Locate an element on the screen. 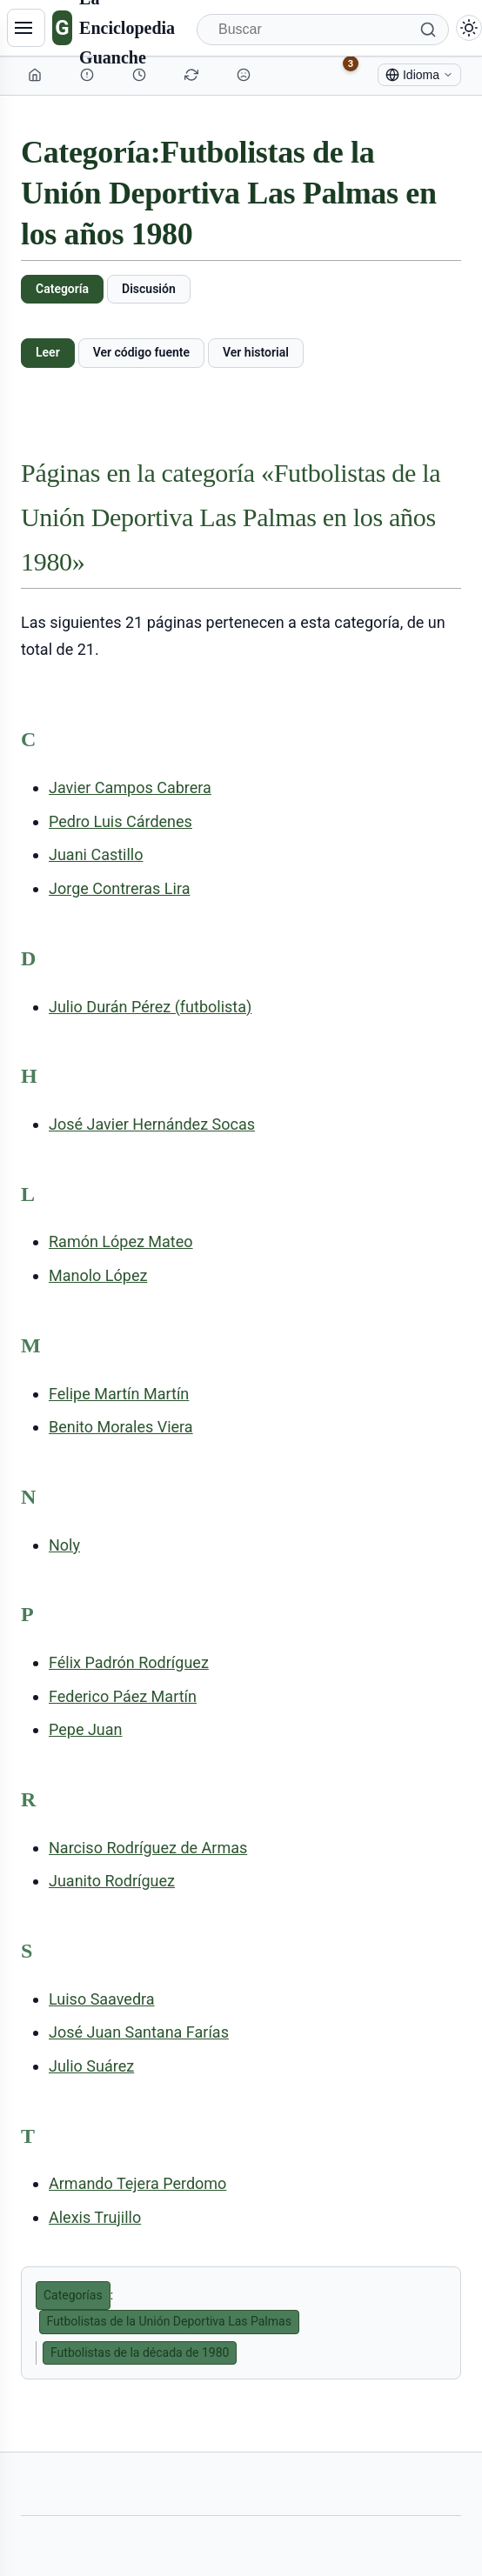 Image resolution: width=482 pixels, height=2576 pixels. Ramón López Mateo is located at coordinates (121, 1241).